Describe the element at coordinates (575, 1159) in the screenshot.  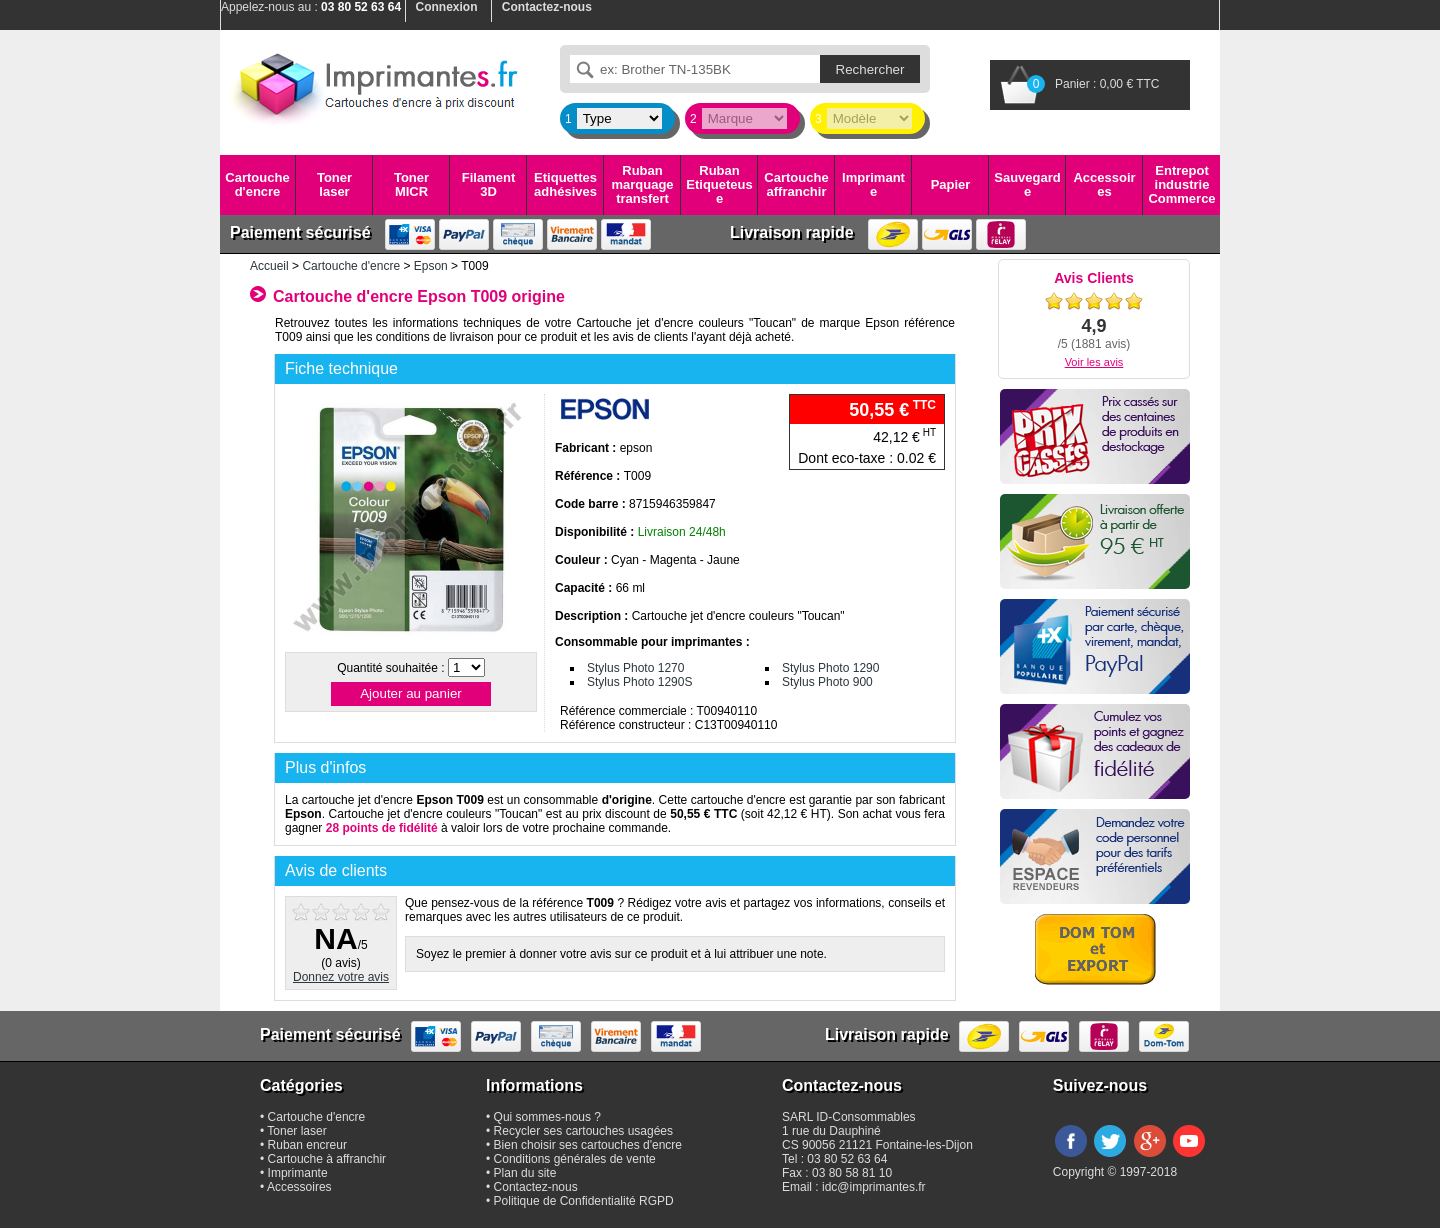
I see `Conditions générales de vente` at that location.